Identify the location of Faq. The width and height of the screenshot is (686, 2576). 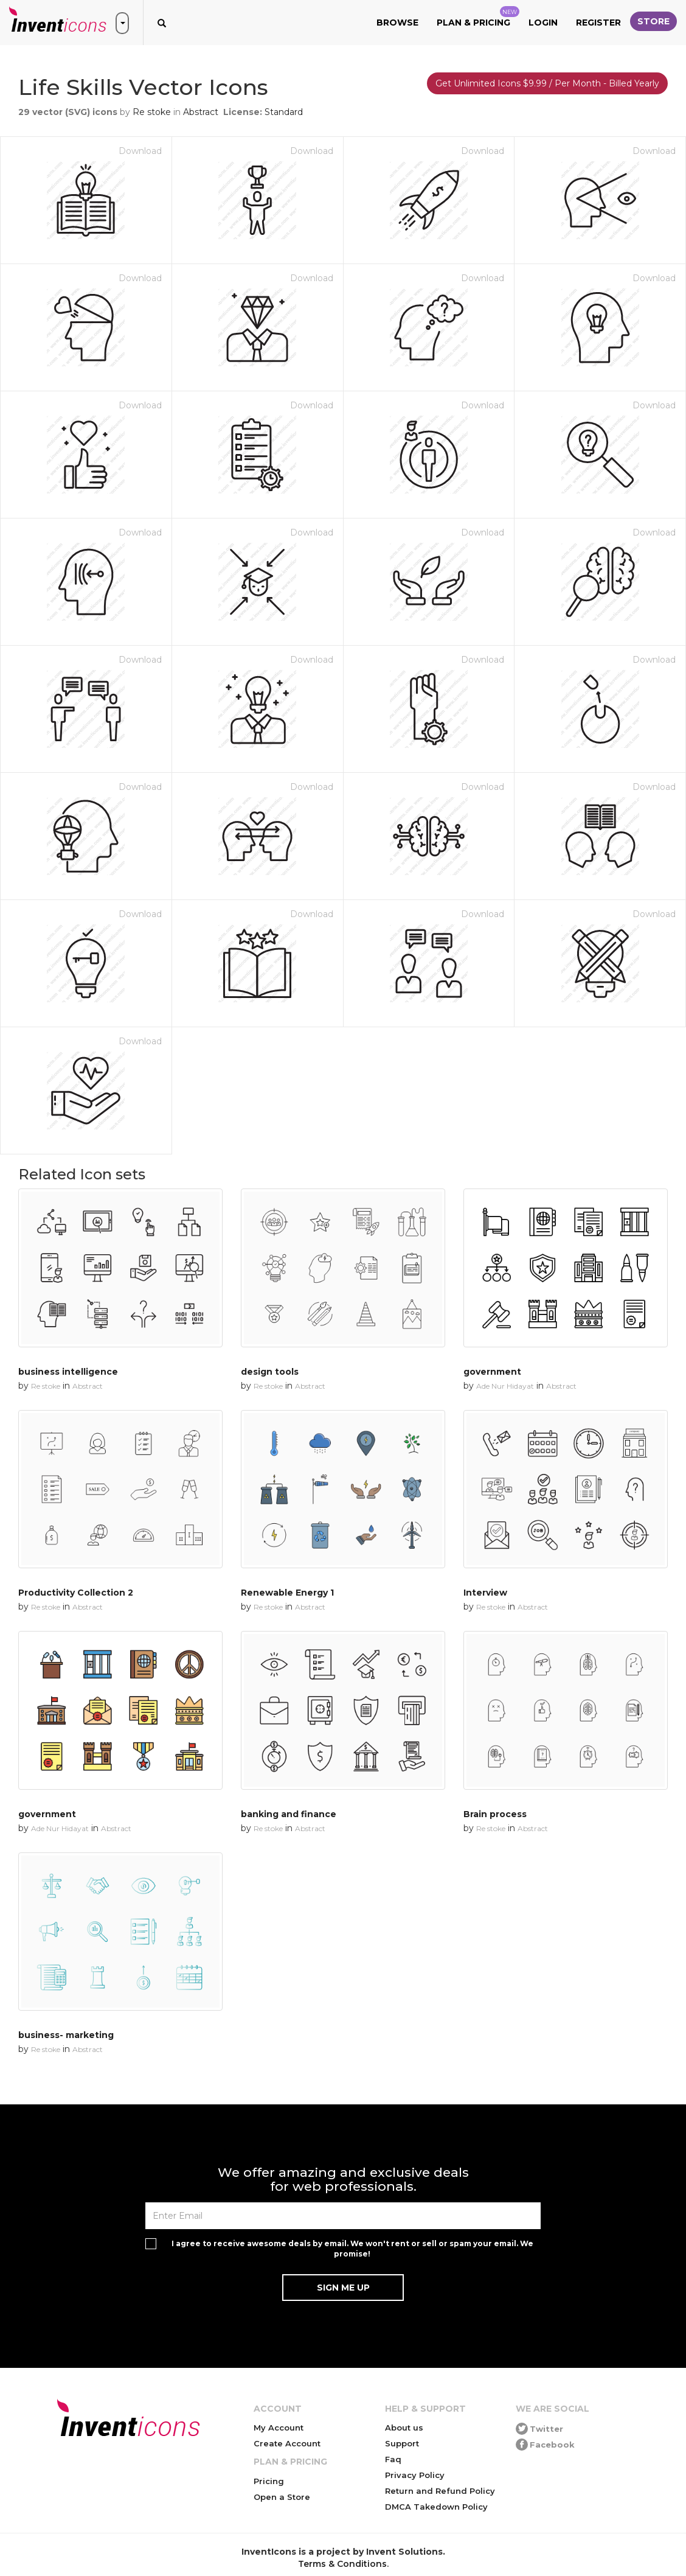
(393, 2459).